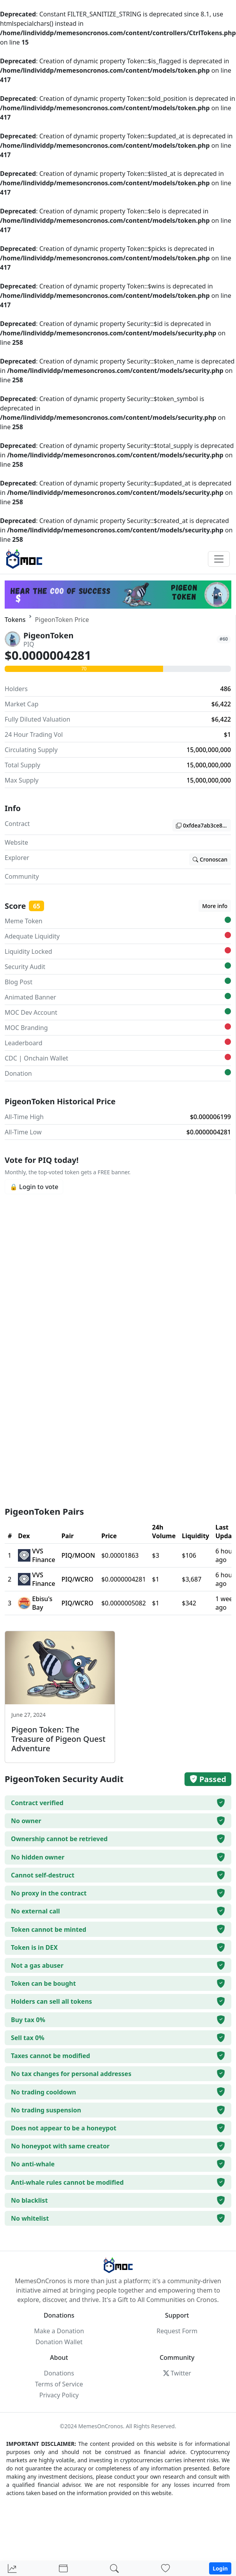 The image size is (236, 2576). What do you see at coordinates (59, 2384) in the screenshot?
I see `Terms of Service` at bounding box center [59, 2384].